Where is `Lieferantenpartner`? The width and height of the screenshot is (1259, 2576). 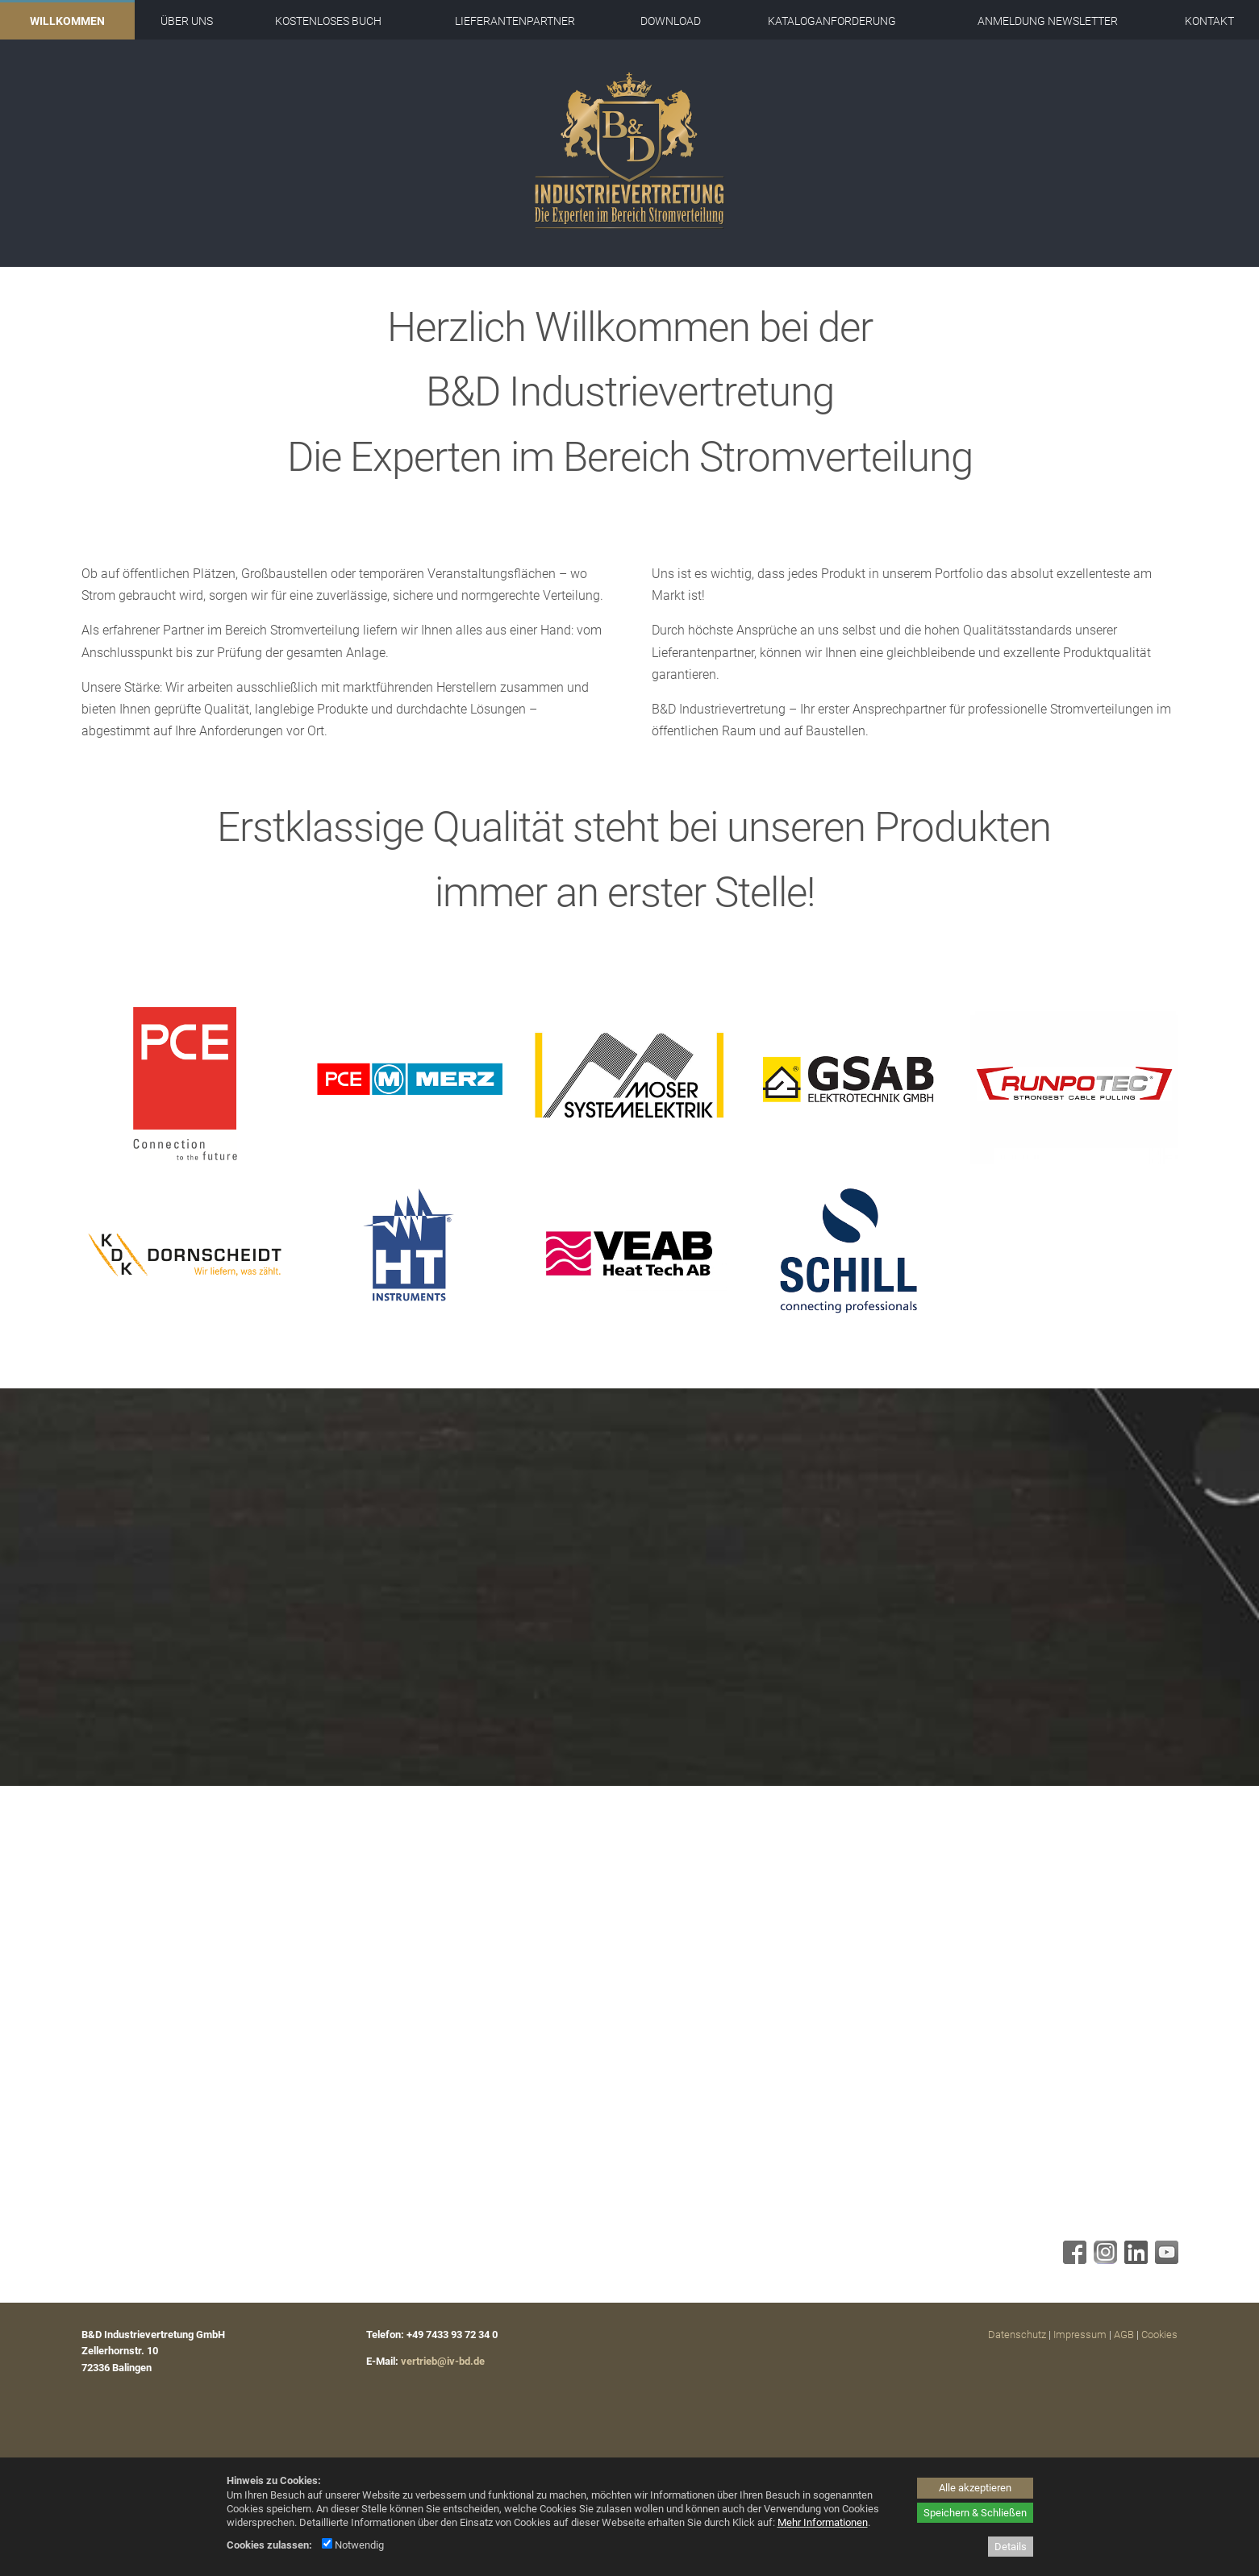
Lieferantenpartner is located at coordinates (515, 21).